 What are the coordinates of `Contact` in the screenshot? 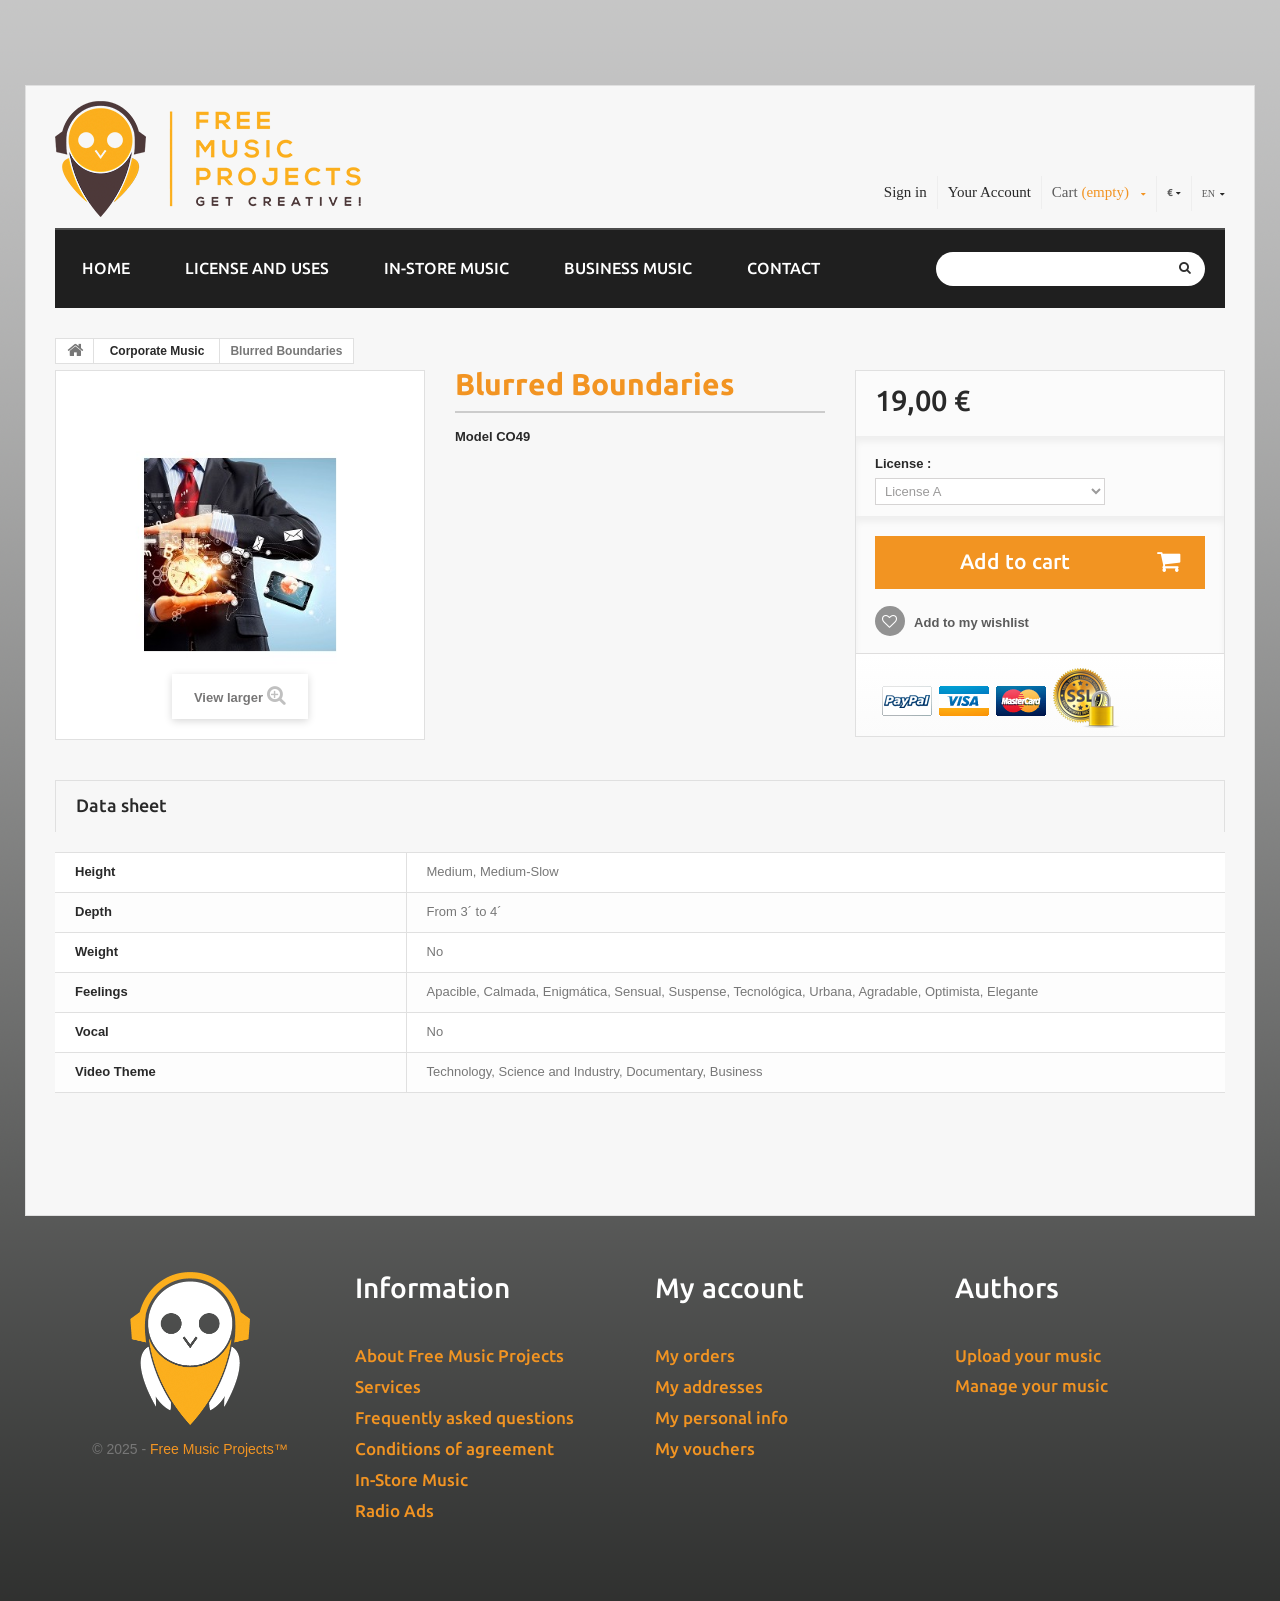 It's located at (783, 268).